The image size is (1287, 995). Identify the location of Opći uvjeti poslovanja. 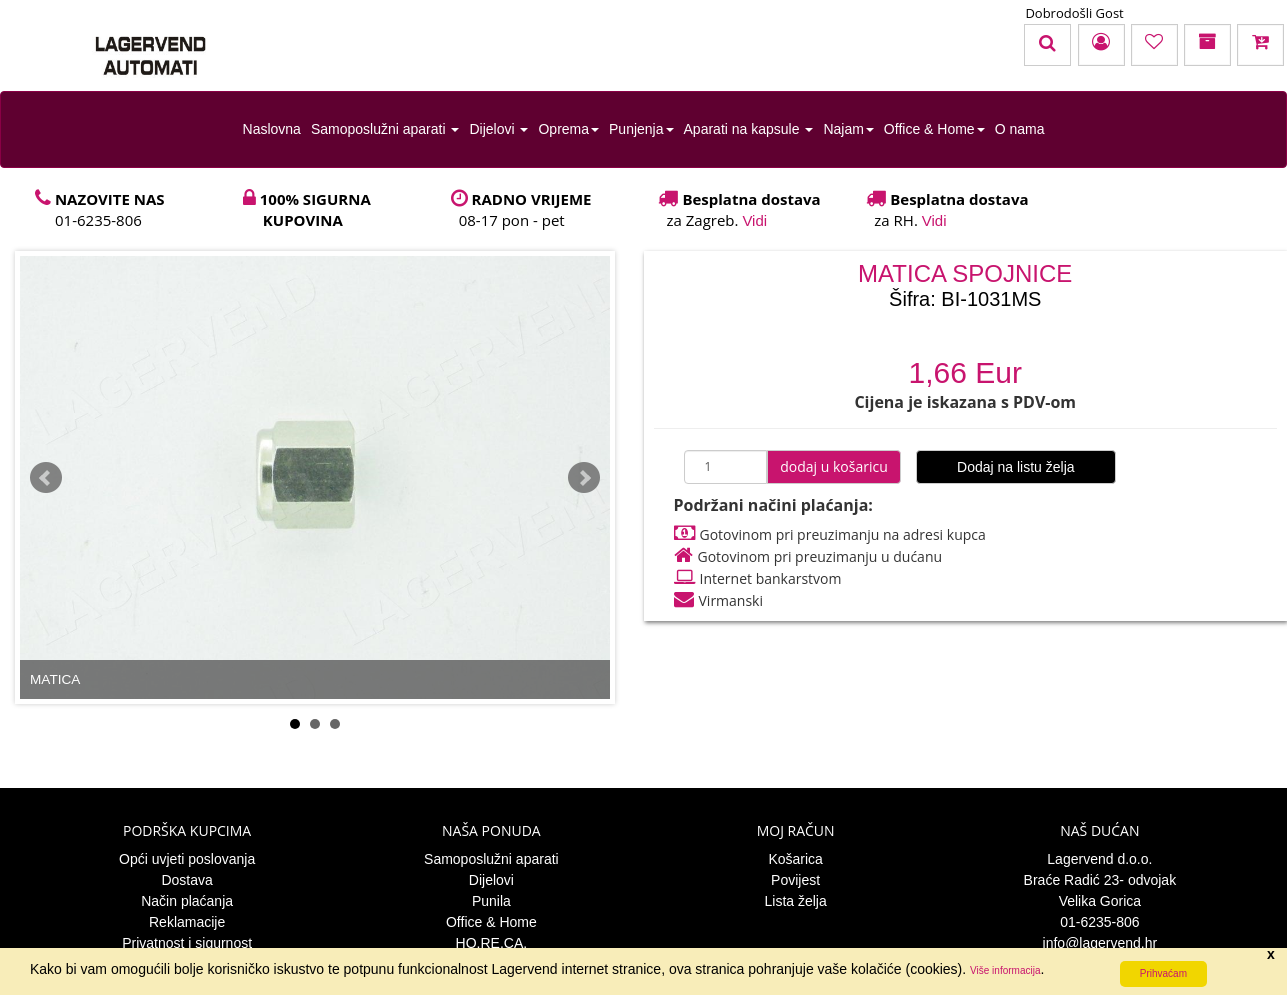
(187, 859).